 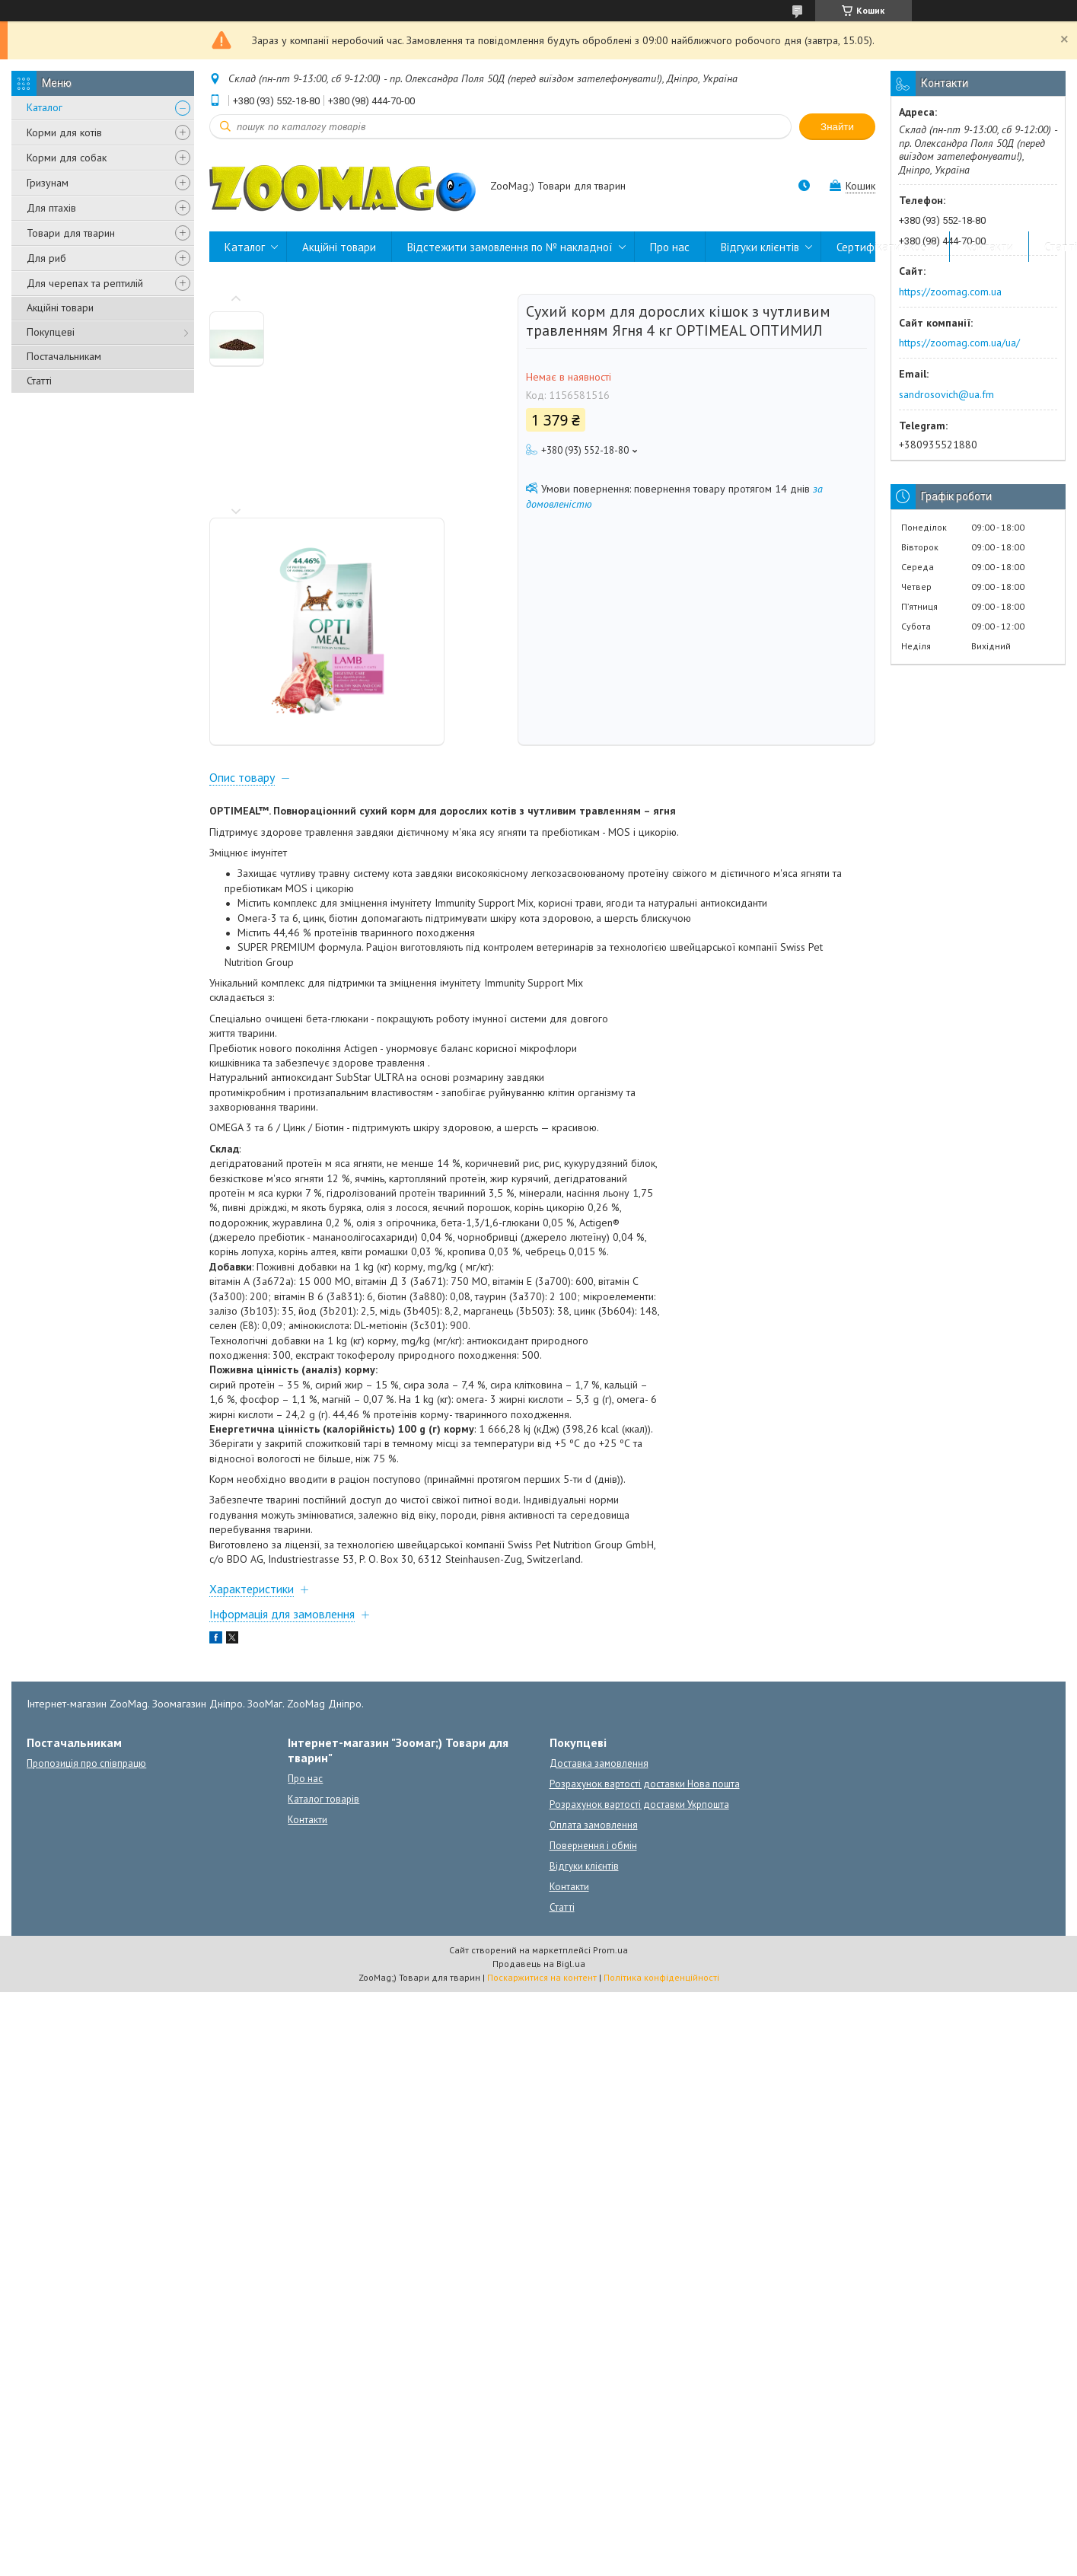 I want to click on Контакти, so click(x=989, y=247).